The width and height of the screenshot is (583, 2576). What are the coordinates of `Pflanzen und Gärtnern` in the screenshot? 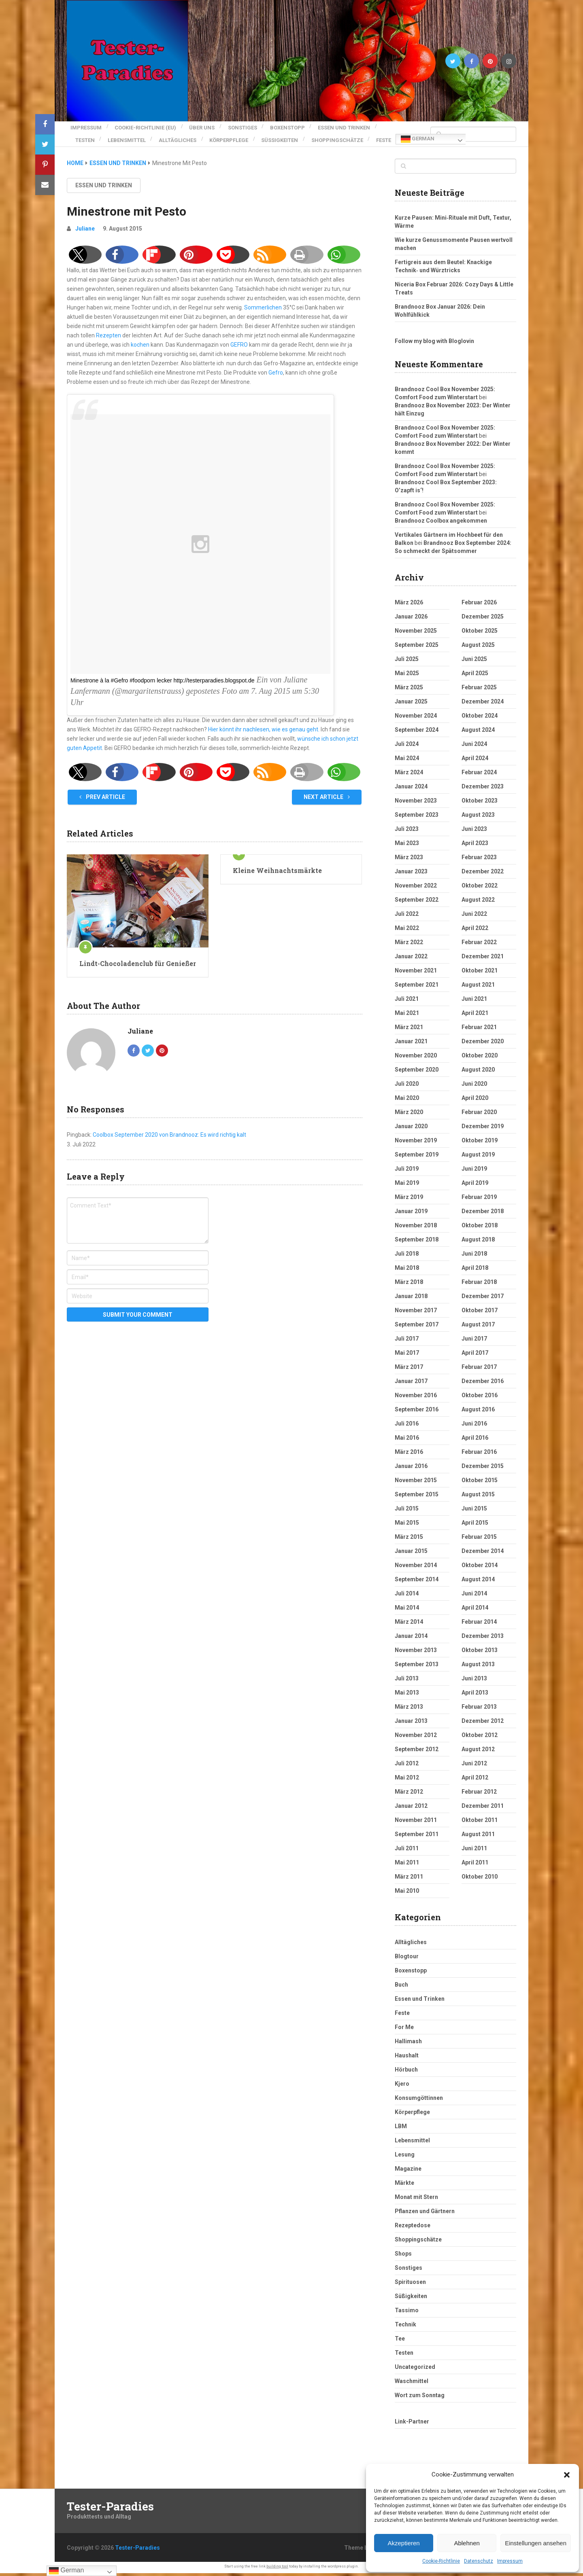 It's located at (425, 2214).